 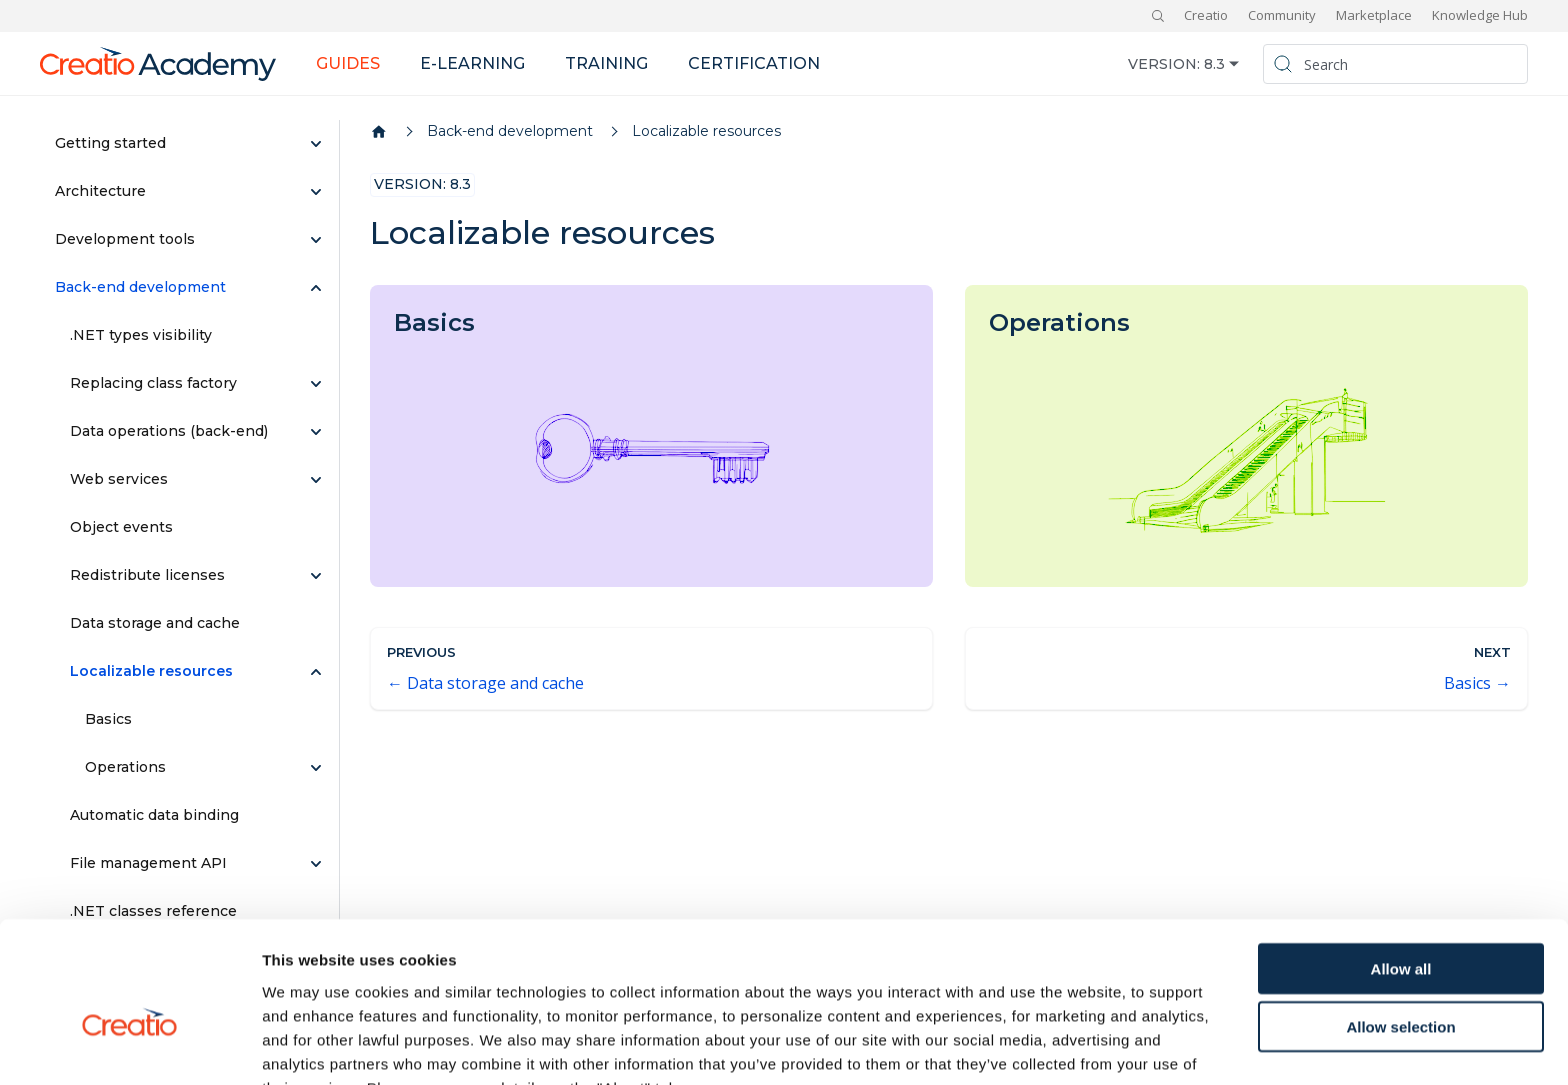 I want to click on .NET types visibility, so click(x=141, y=335).